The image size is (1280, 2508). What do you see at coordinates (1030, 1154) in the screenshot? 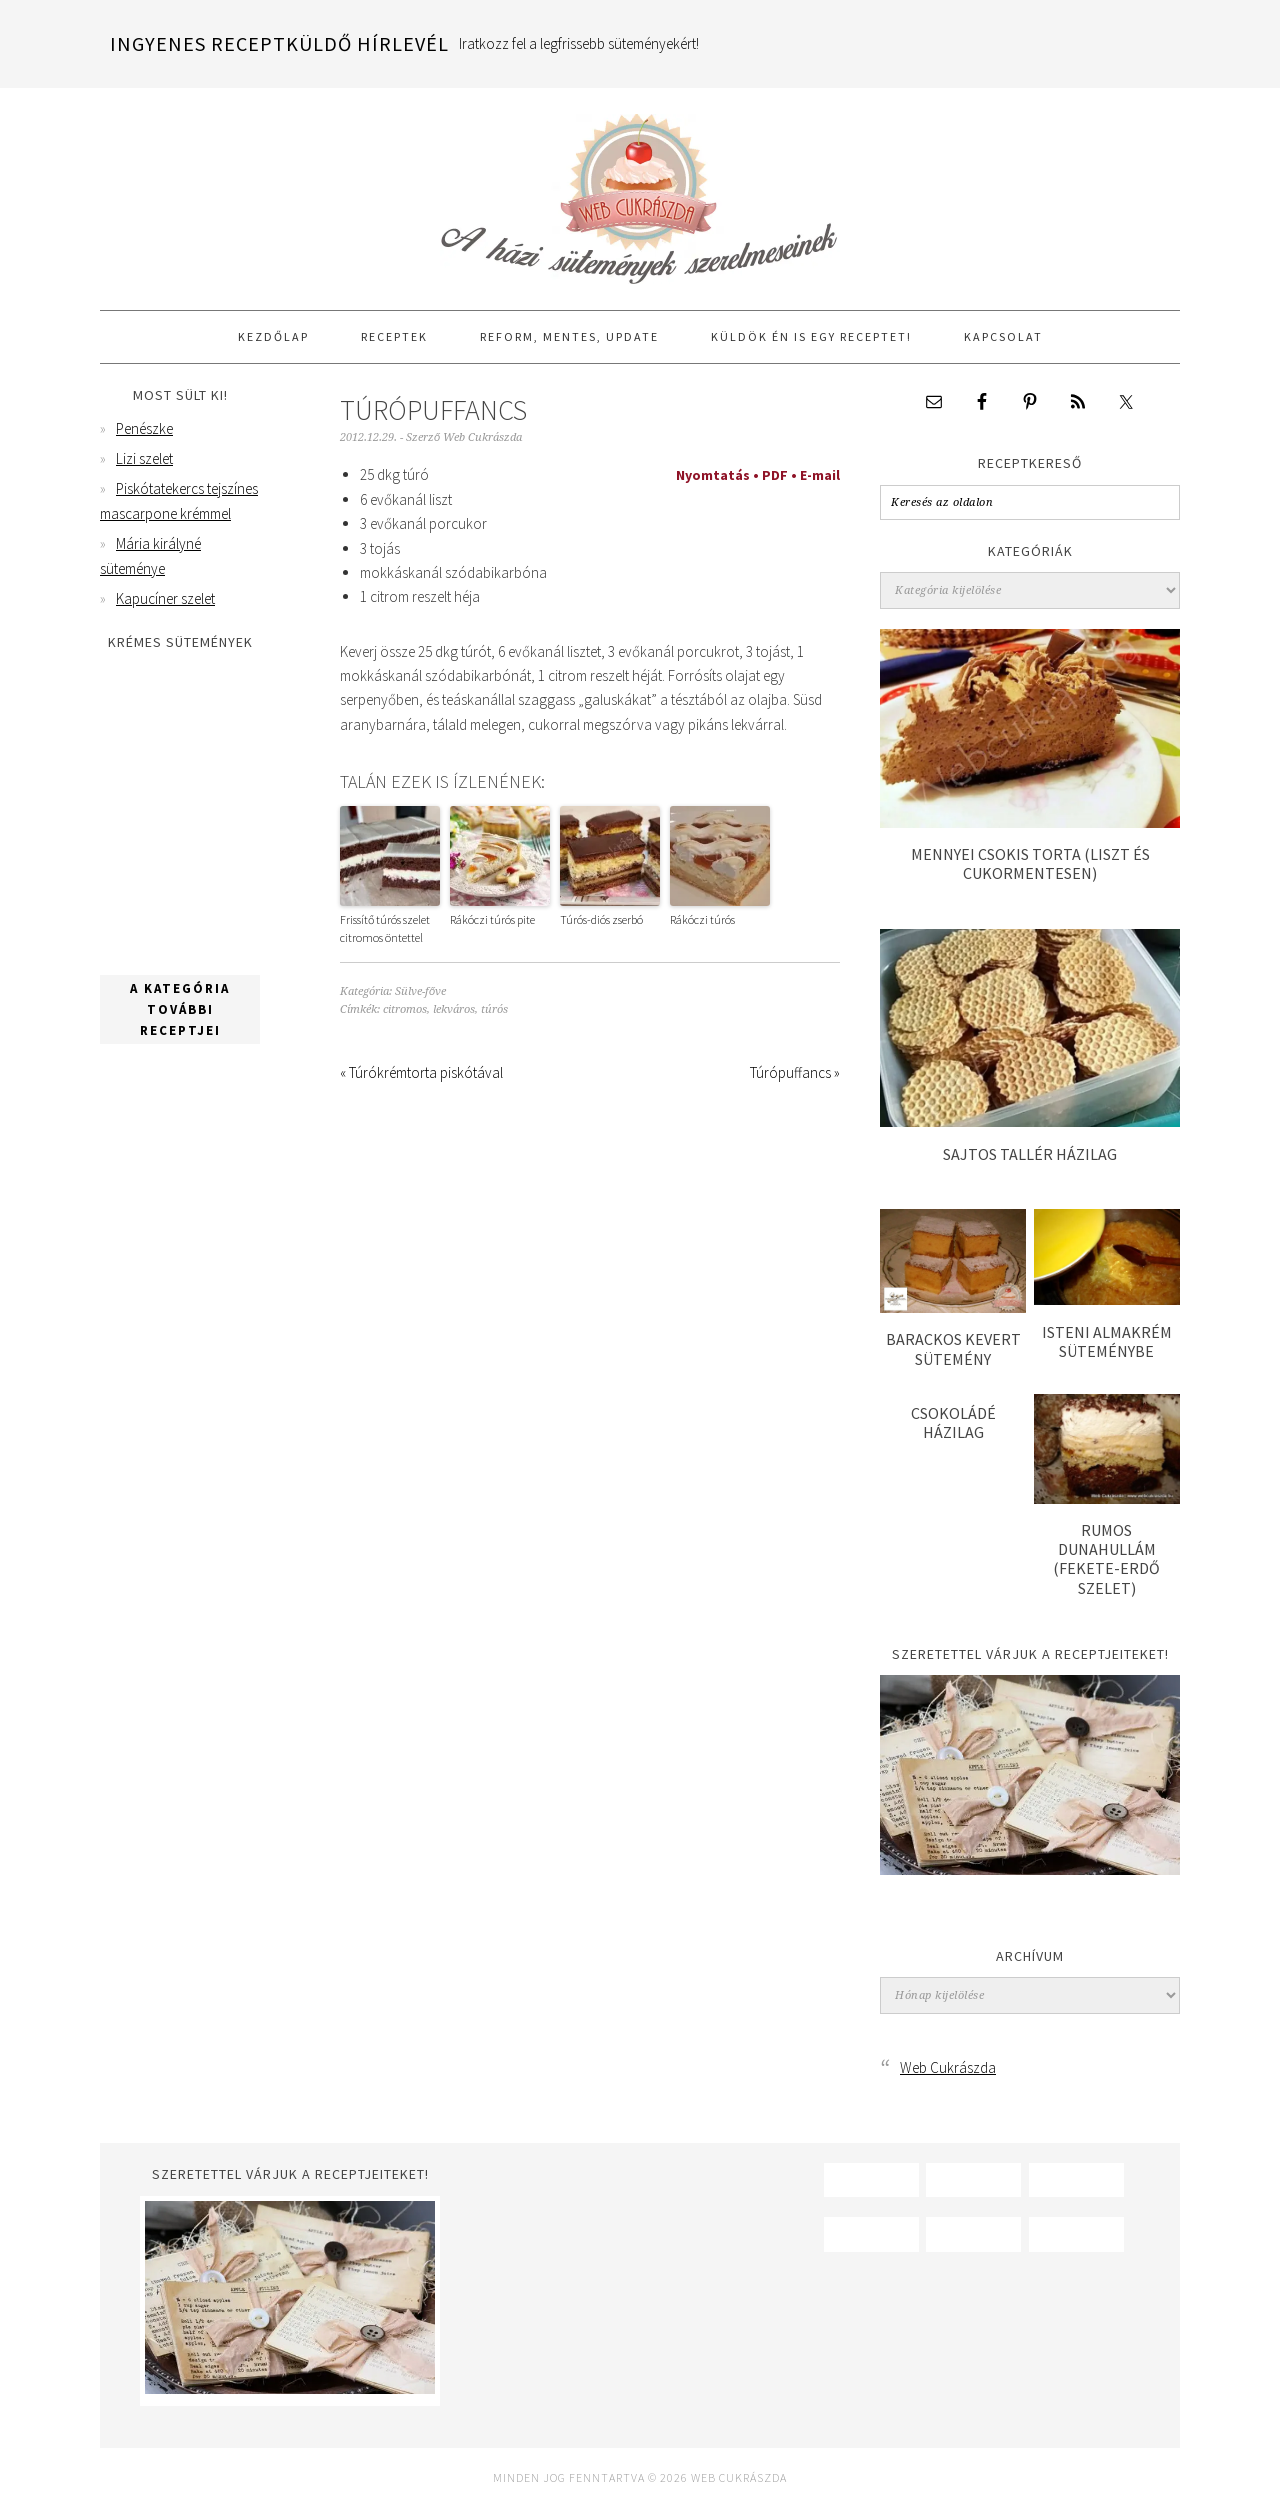
I see `Sajtos tallér házilag` at bounding box center [1030, 1154].